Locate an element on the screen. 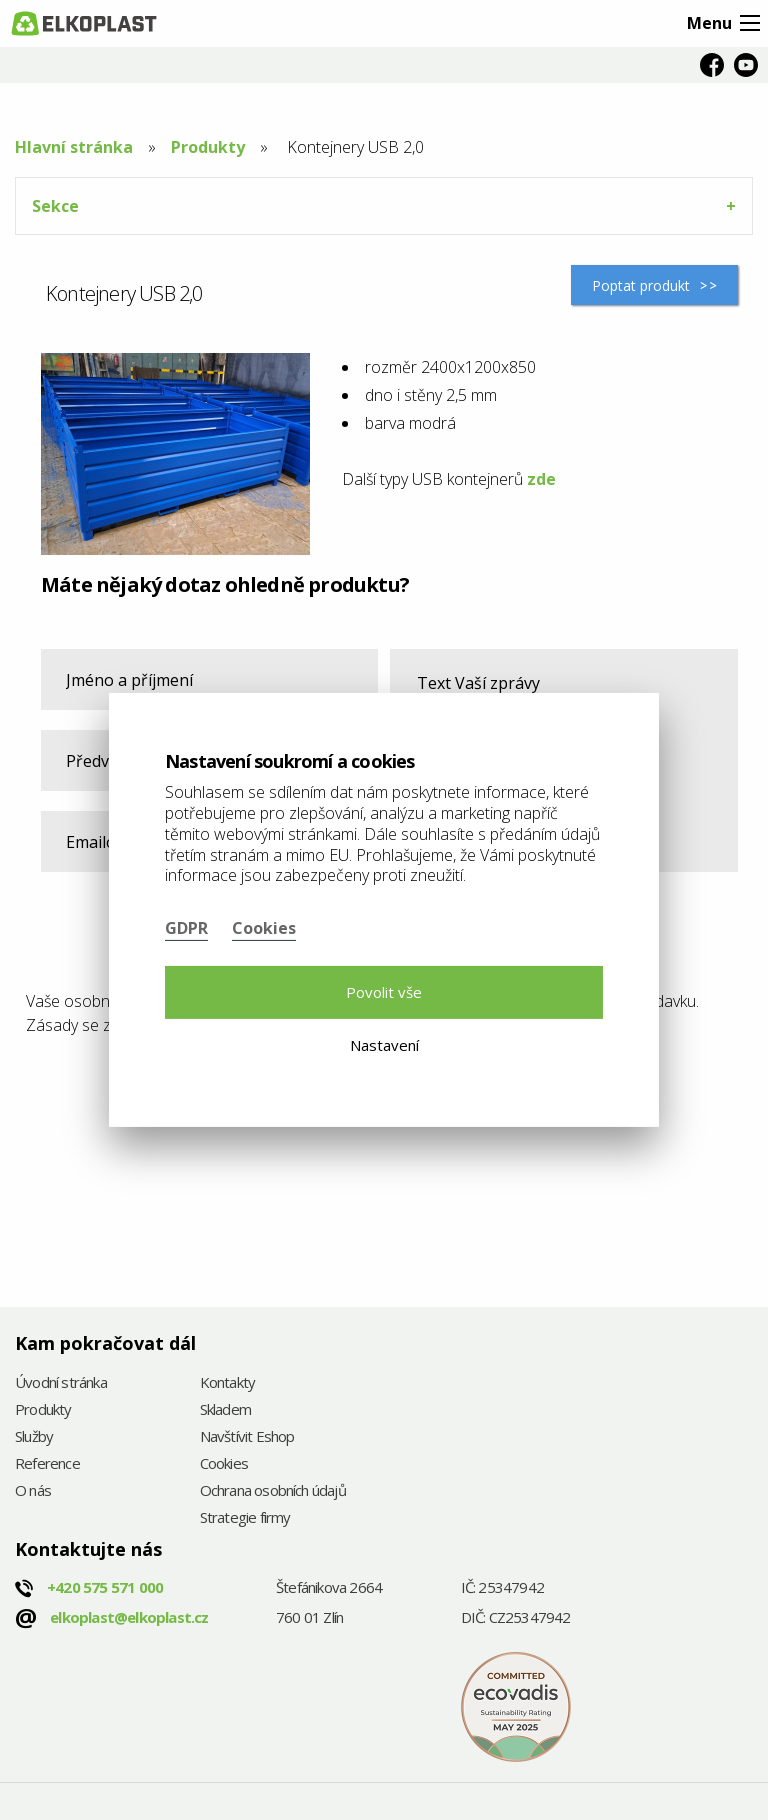 This screenshot has height=1820, width=768. Nastavení is located at coordinates (384, 1045).